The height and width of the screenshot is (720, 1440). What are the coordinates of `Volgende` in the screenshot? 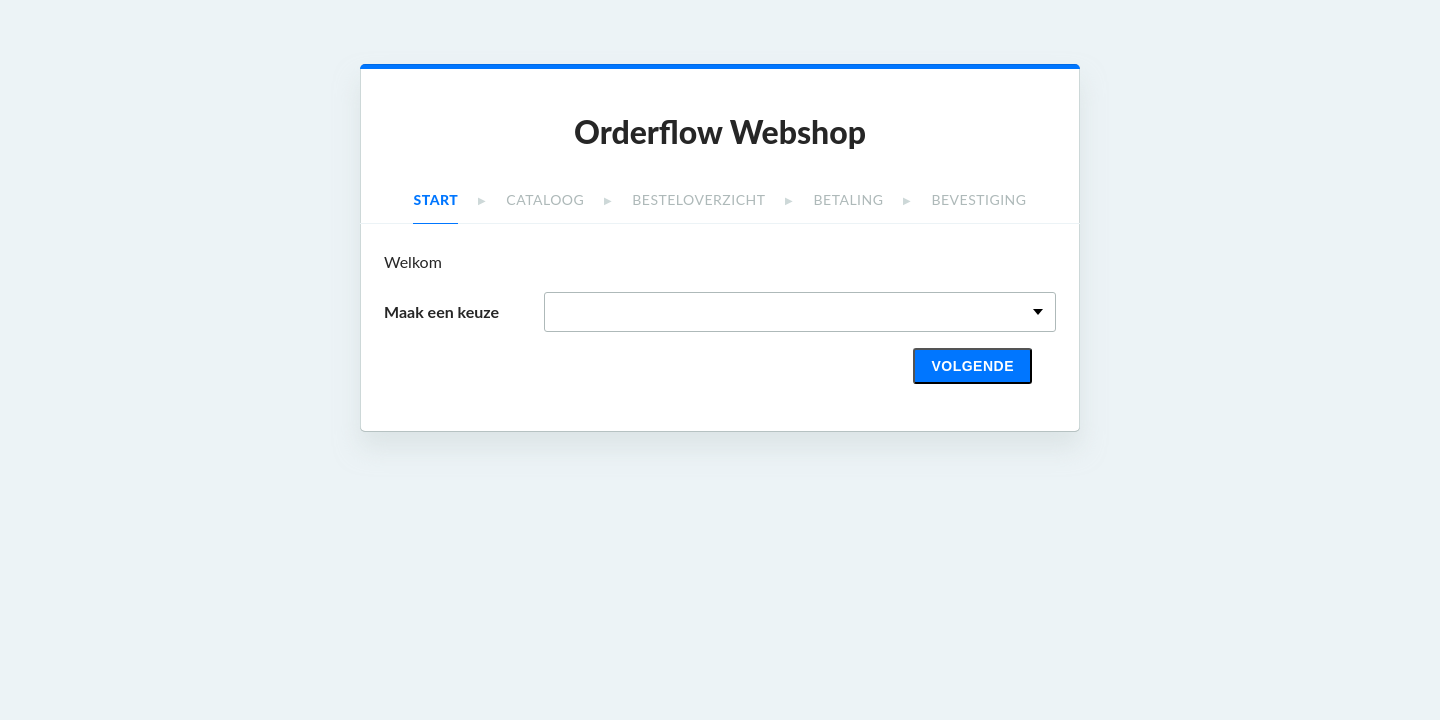 It's located at (972, 366).